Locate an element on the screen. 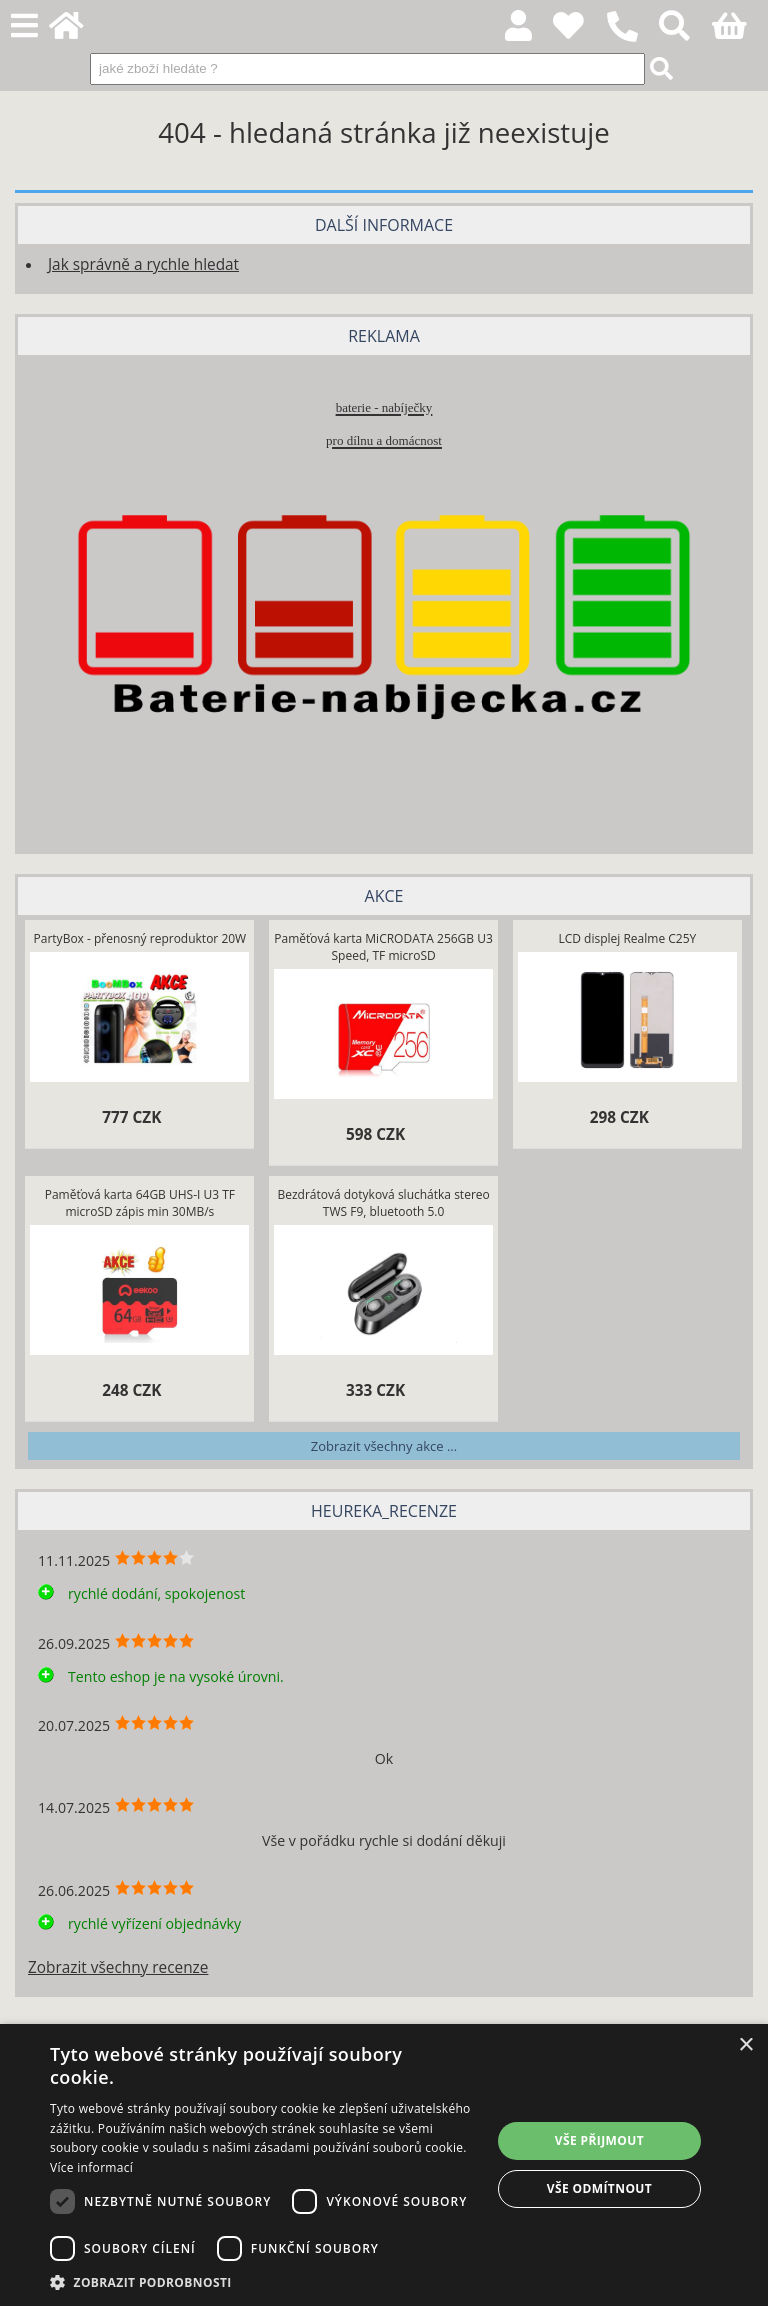 The height and width of the screenshot is (2306, 768). Vše odmítnout [button] is located at coordinates (599, 2188).